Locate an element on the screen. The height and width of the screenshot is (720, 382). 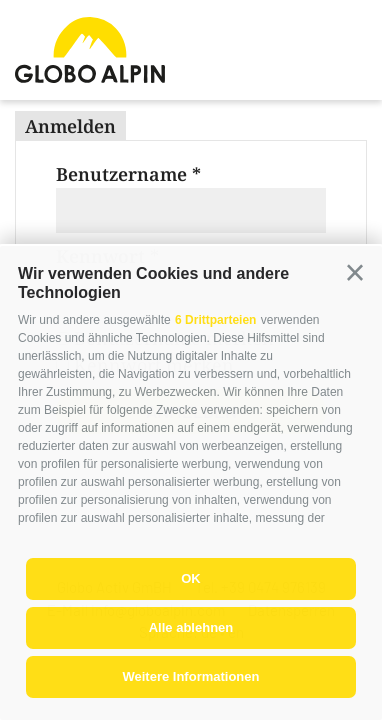
Alle ablehnen is located at coordinates (191, 627).